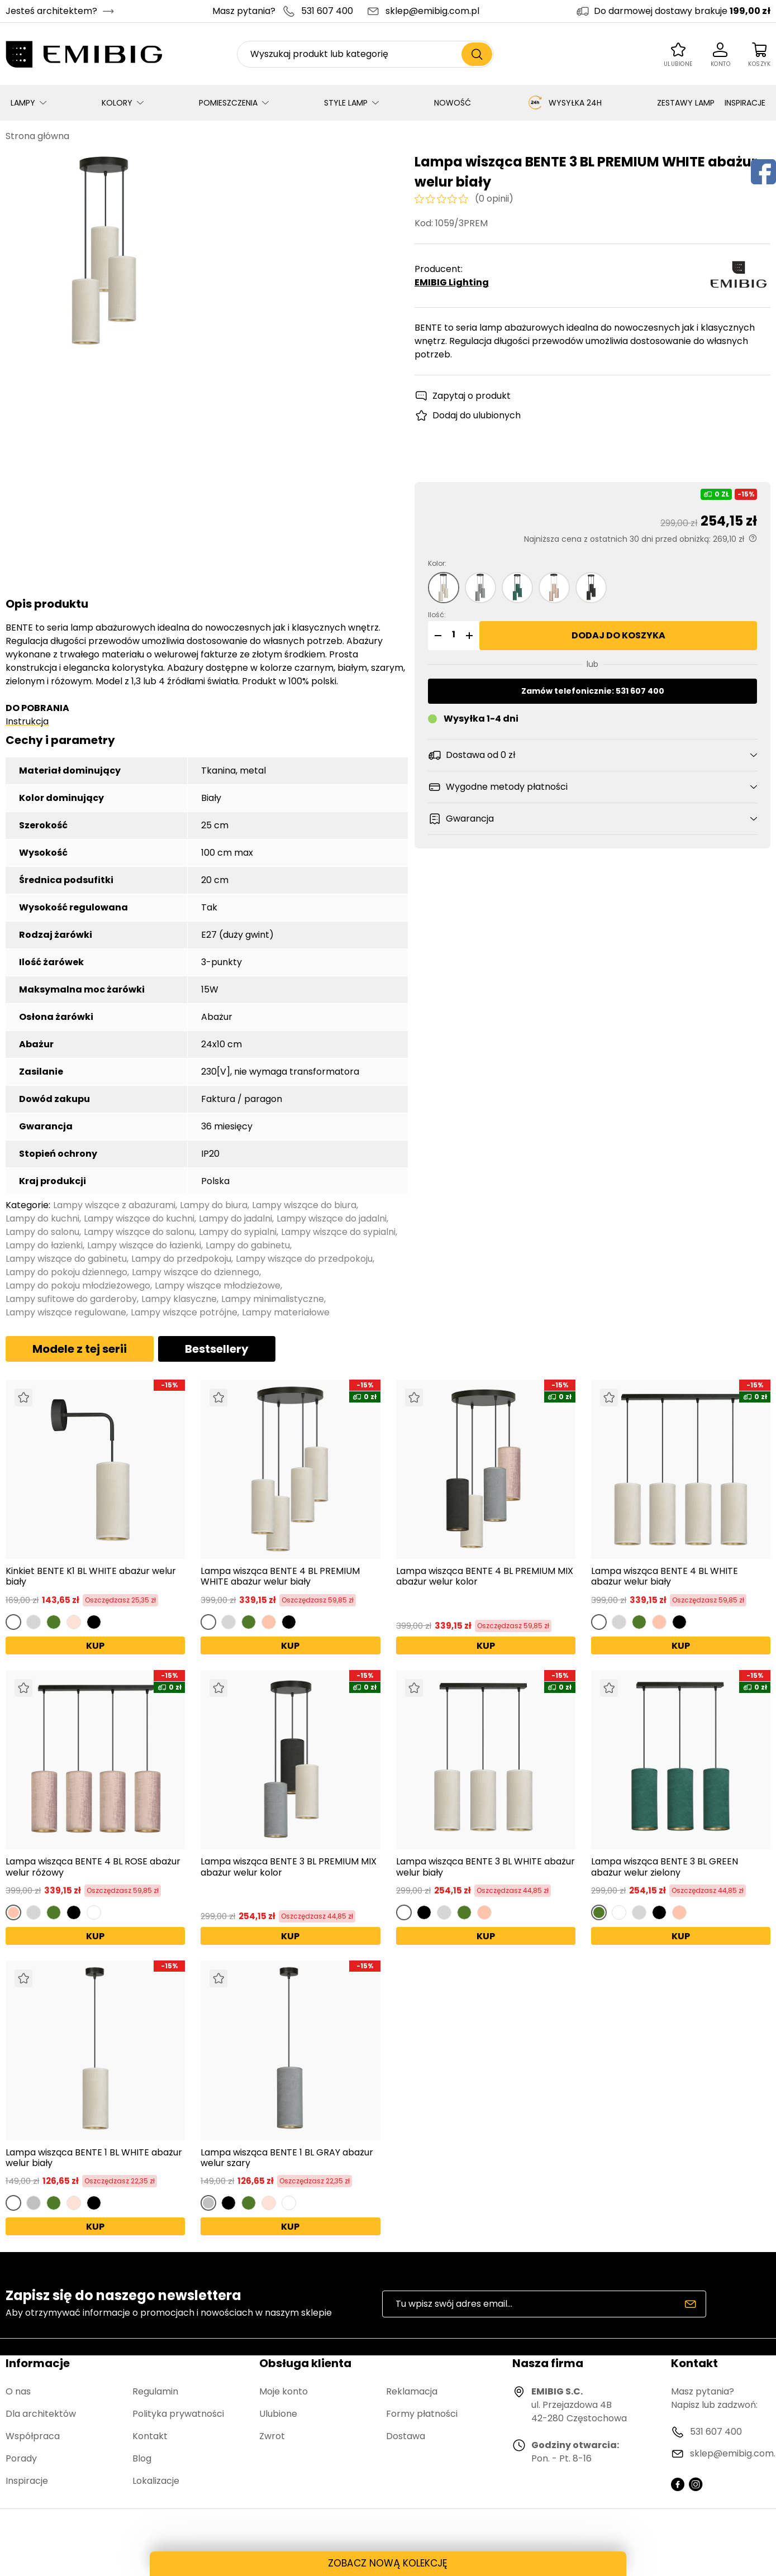 This screenshot has height=2576, width=776. Describe the element at coordinates (272, 1298) in the screenshot. I see `Lampy minimalistyczne` at that location.